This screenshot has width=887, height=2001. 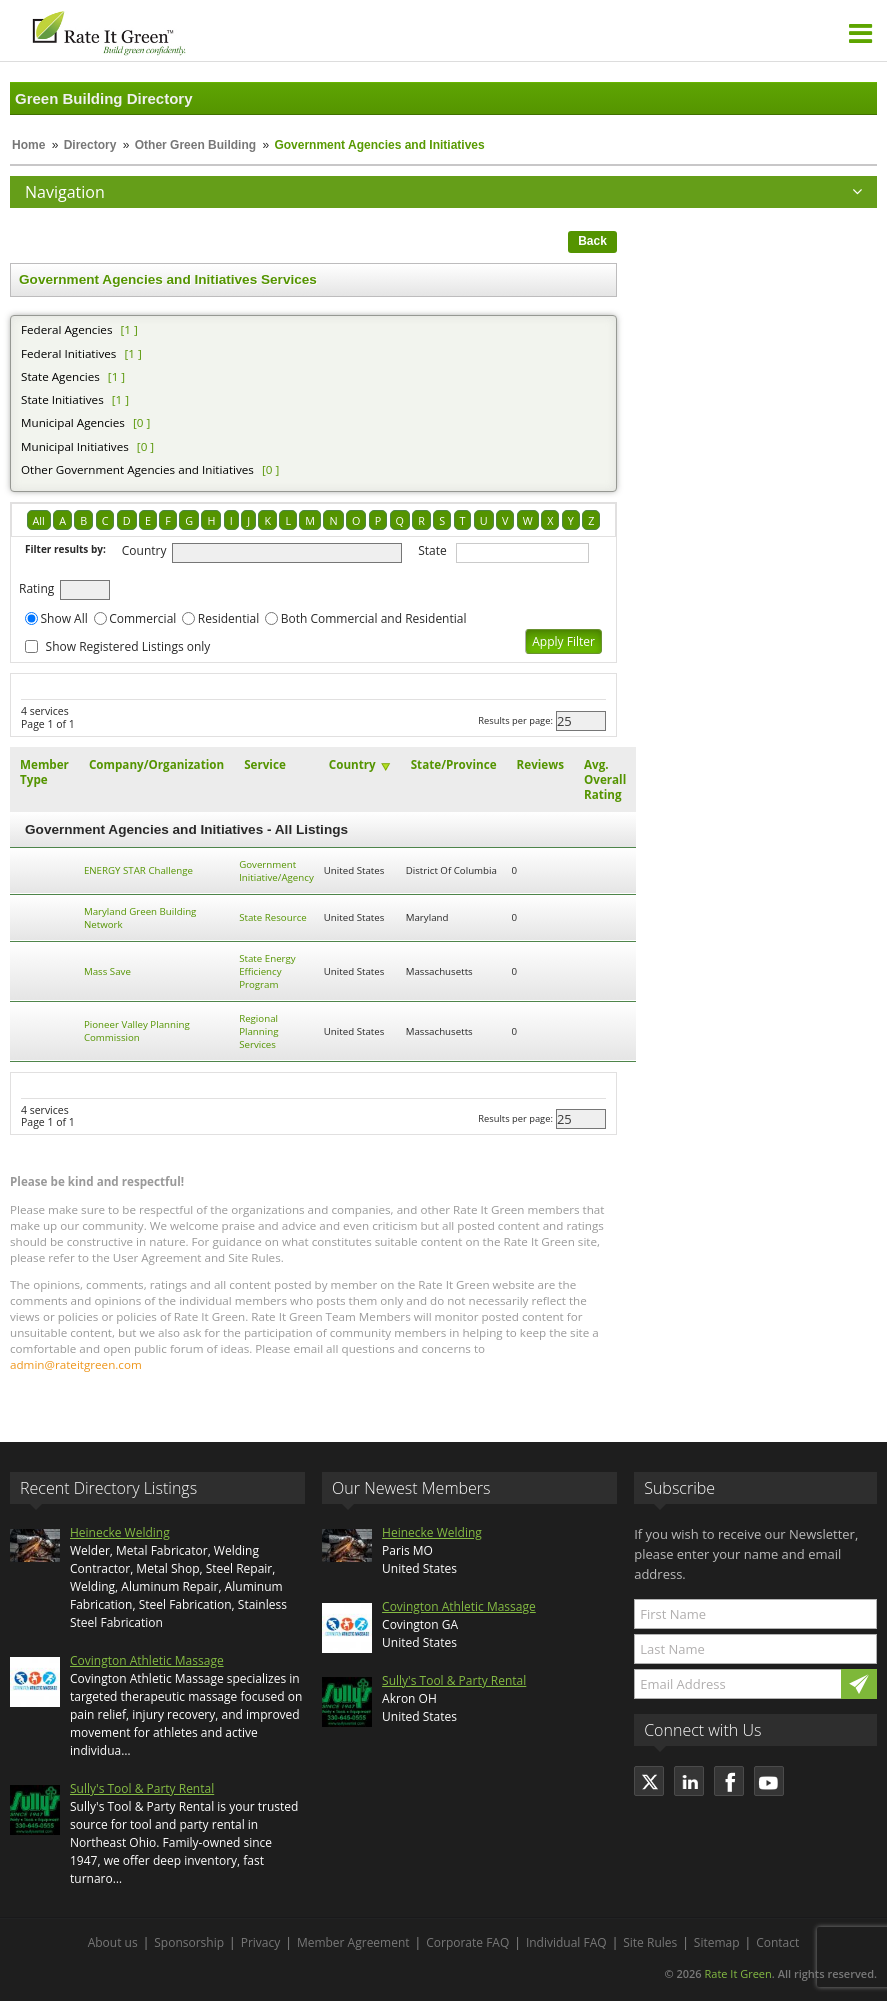 I want to click on Both Commercial and Residential, so click(x=374, y=618).